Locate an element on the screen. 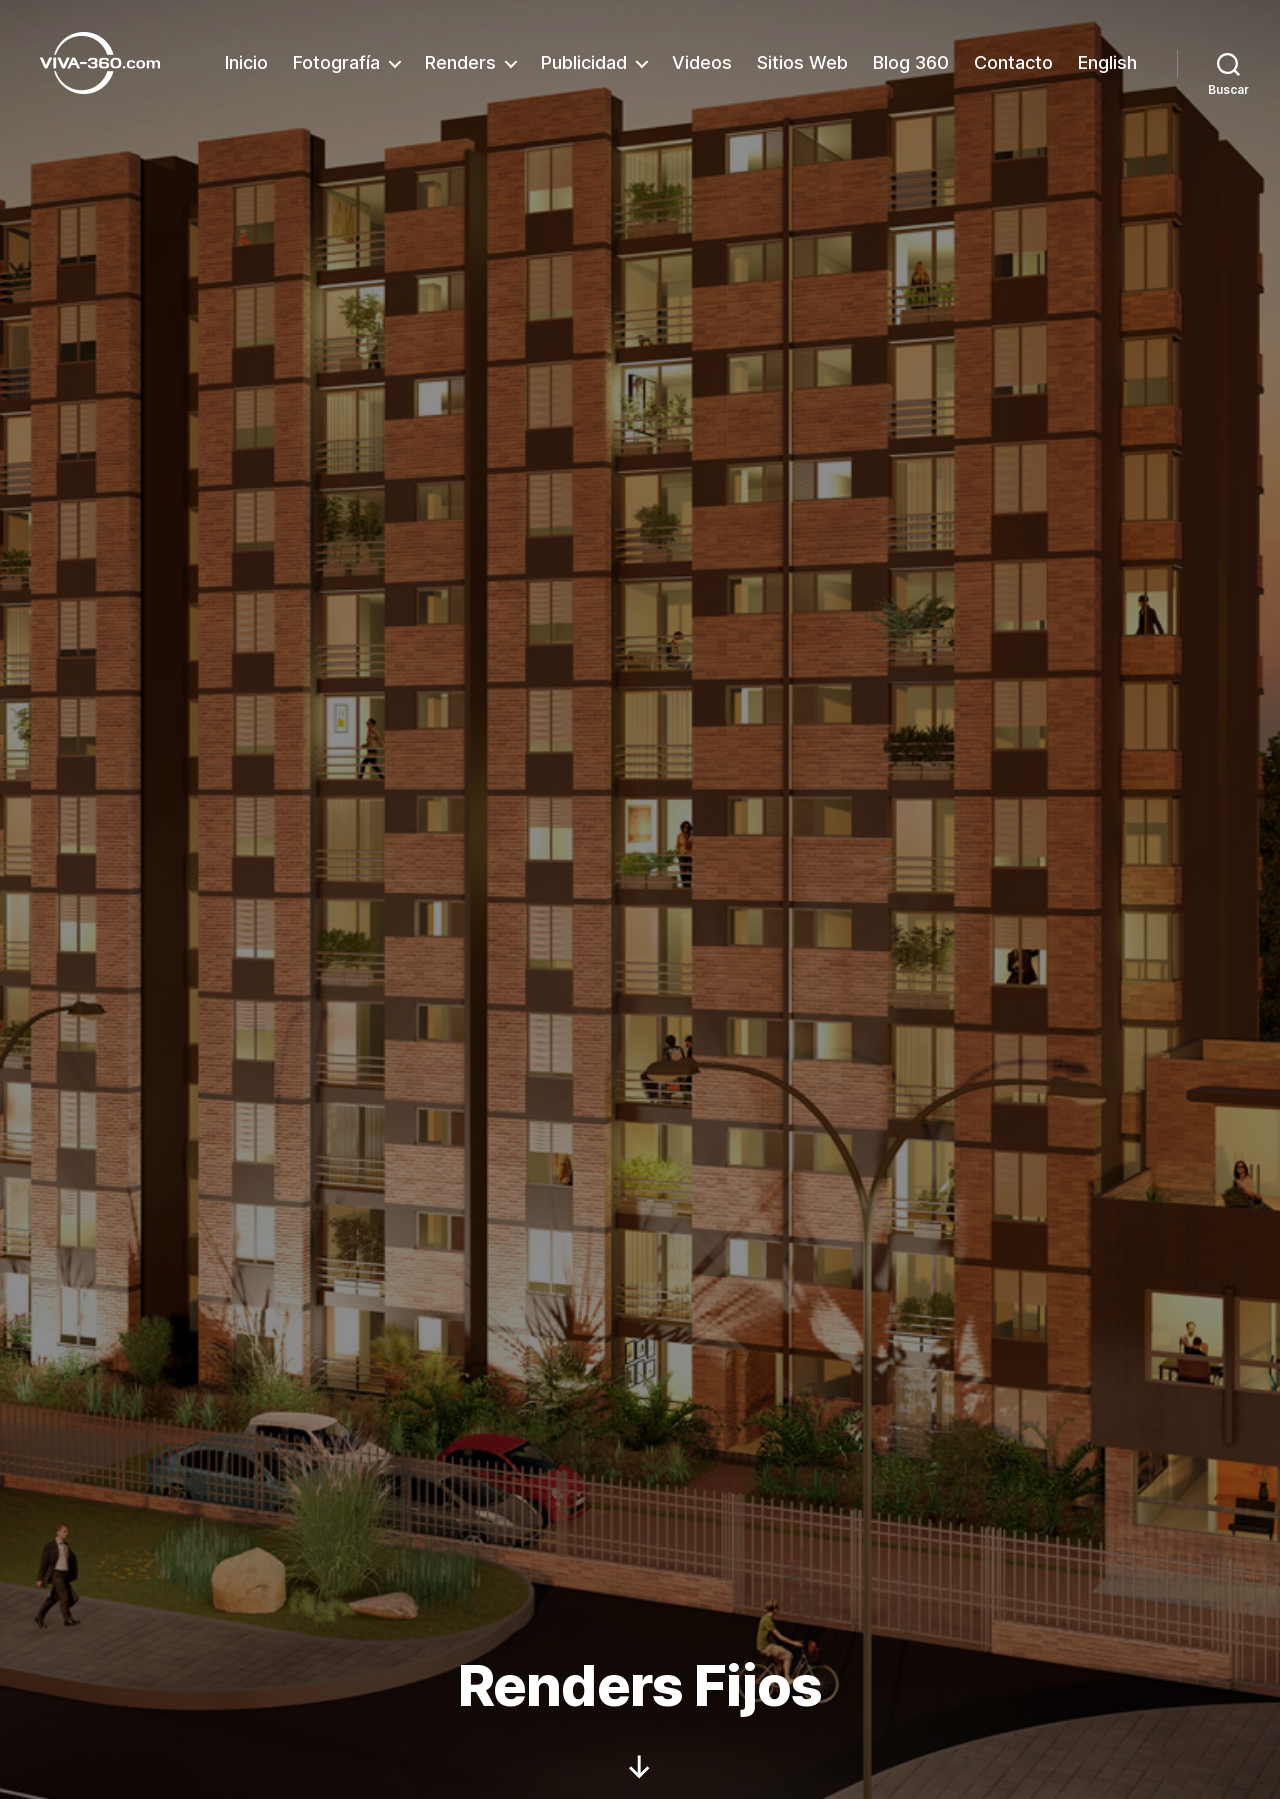 The height and width of the screenshot is (1799, 1280). Videos is located at coordinates (702, 62).